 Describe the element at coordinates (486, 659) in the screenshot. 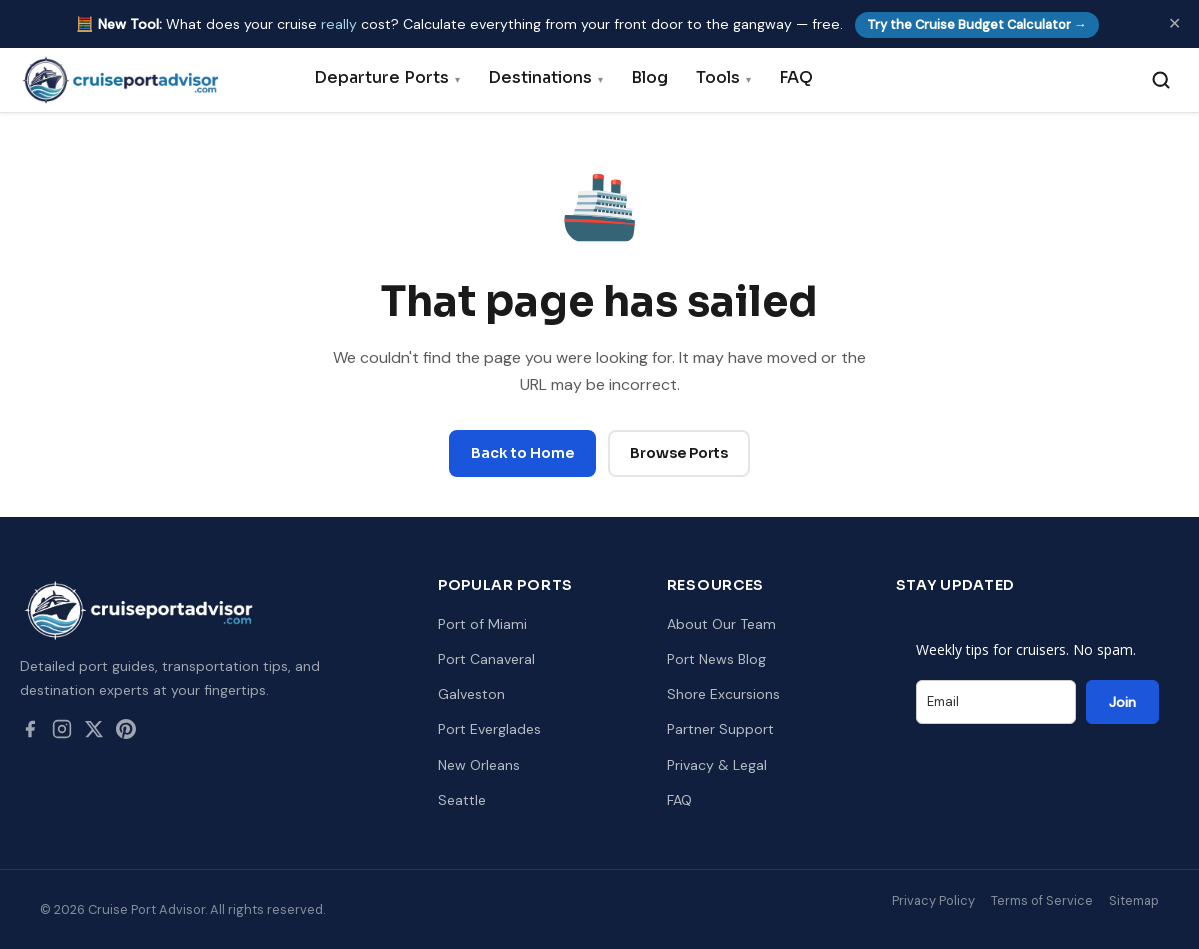

I see `Port Canaveral` at that location.